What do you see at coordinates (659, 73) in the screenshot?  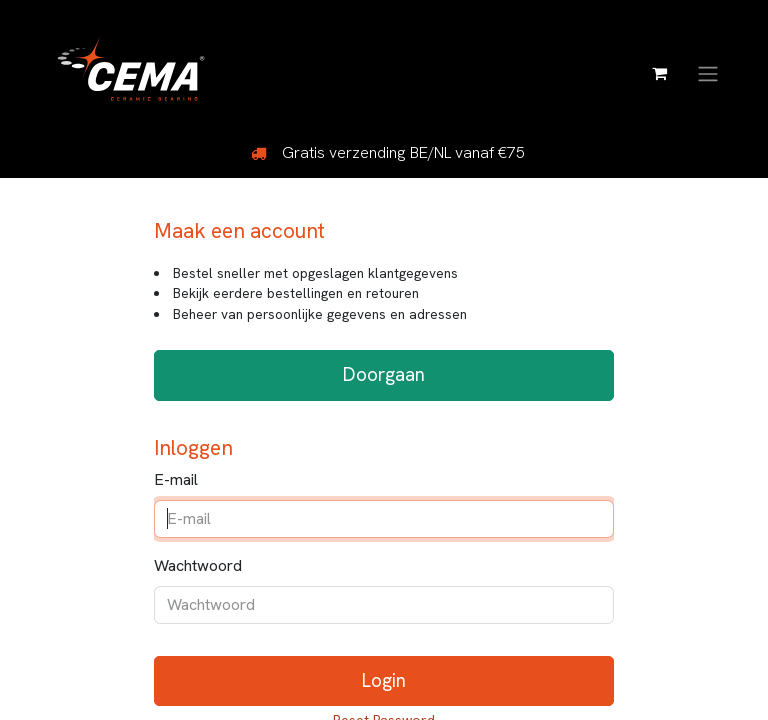 I see `[eCommerce winkelmandje]` at bounding box center [659, 73].